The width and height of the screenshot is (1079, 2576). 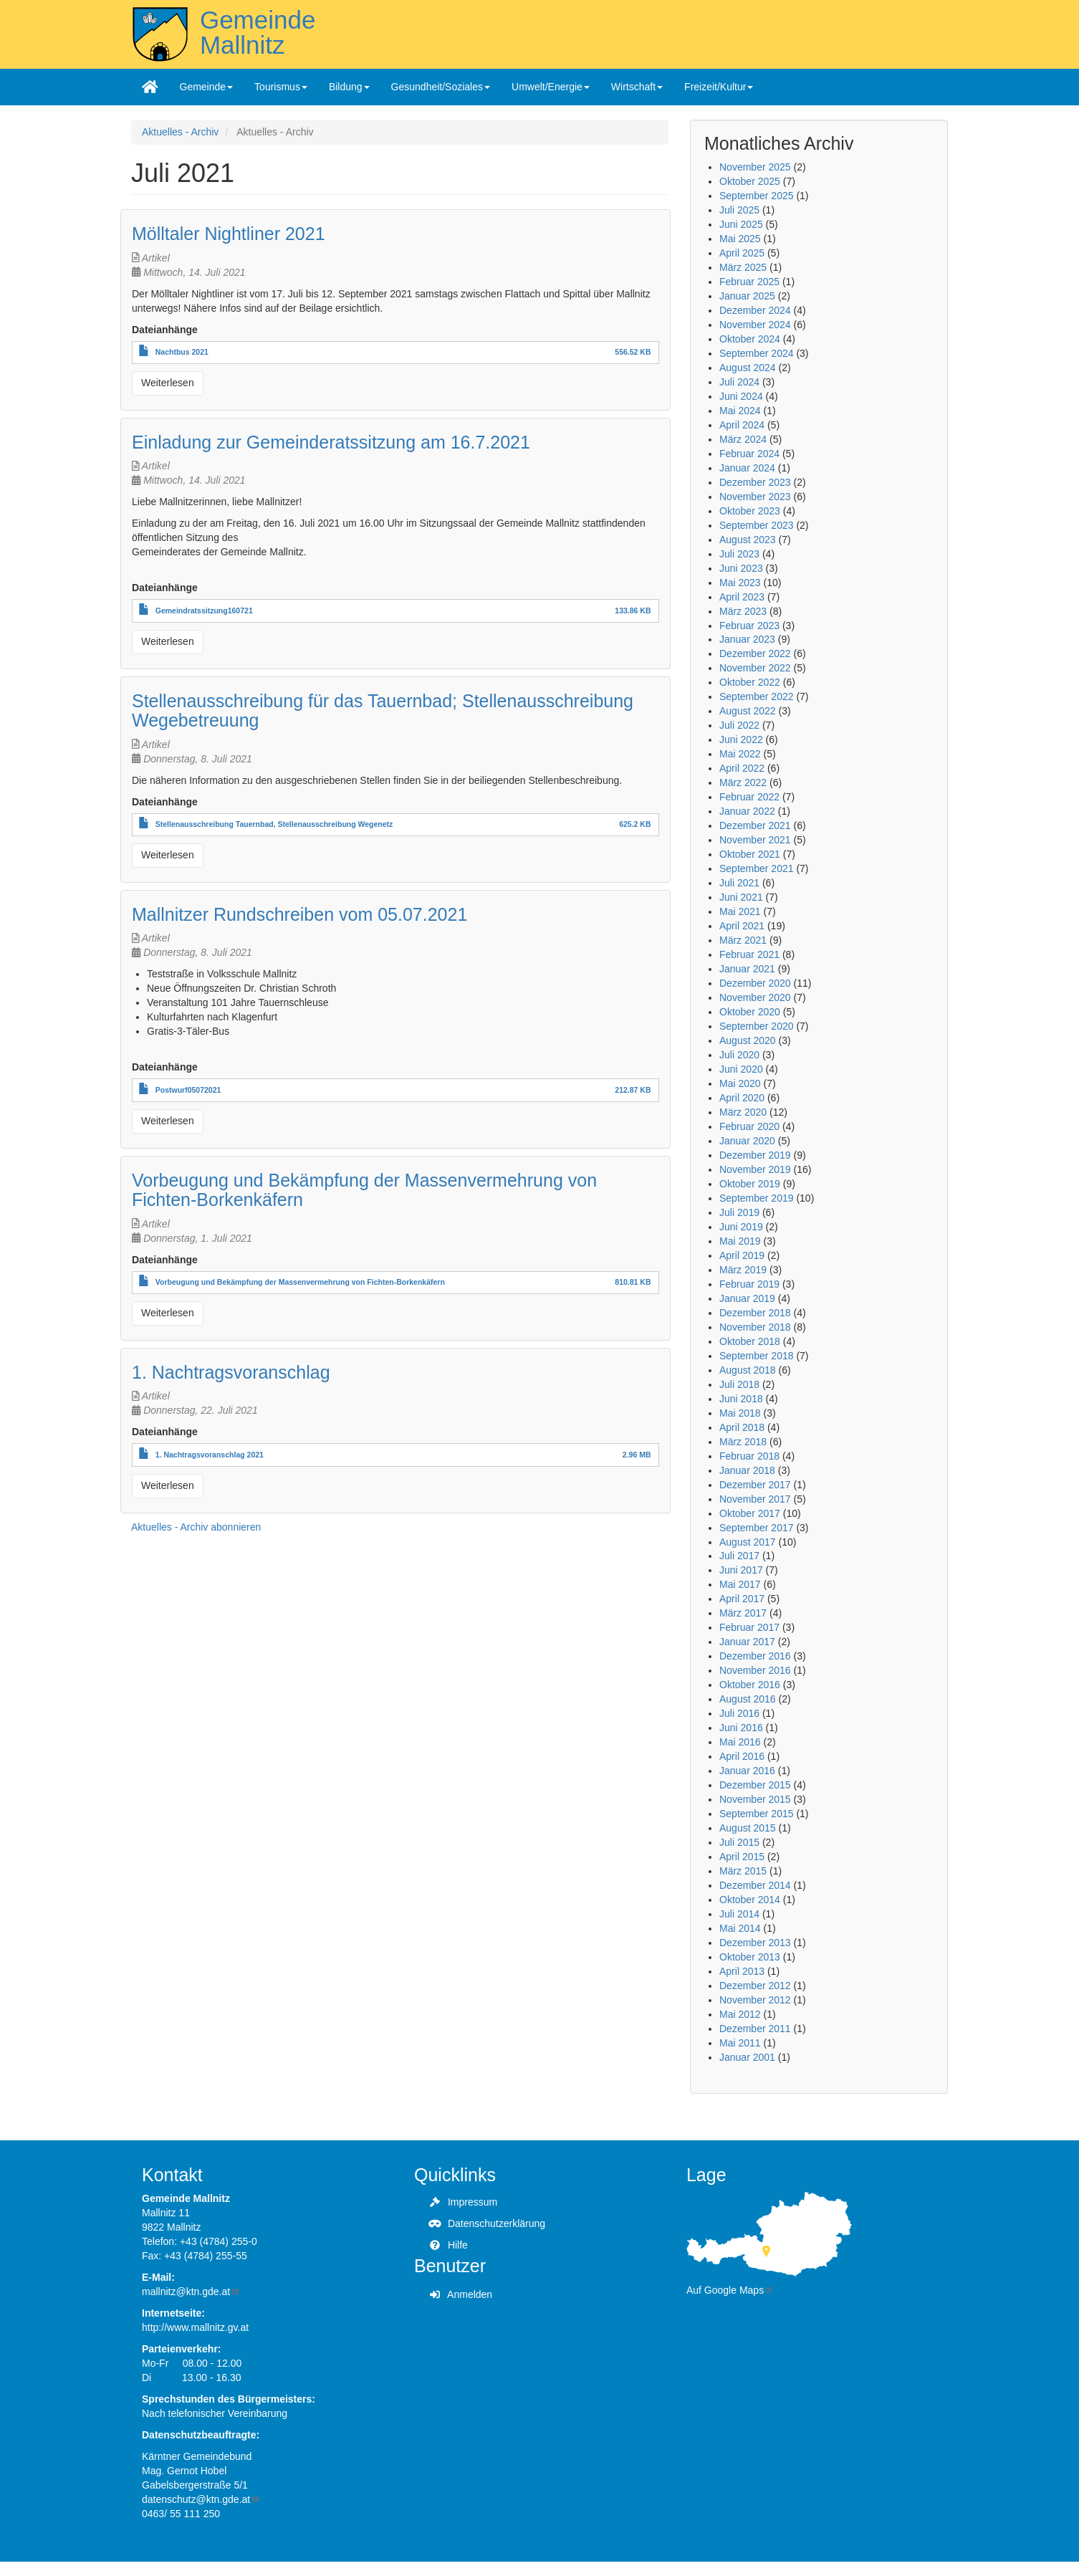 What do you see at coordinates (274, 824) in the screenshot?
I see `Stellenausschreibung Tauernbad, Stellenausschreibung Wegenetz` at bounding box center [274, 824].